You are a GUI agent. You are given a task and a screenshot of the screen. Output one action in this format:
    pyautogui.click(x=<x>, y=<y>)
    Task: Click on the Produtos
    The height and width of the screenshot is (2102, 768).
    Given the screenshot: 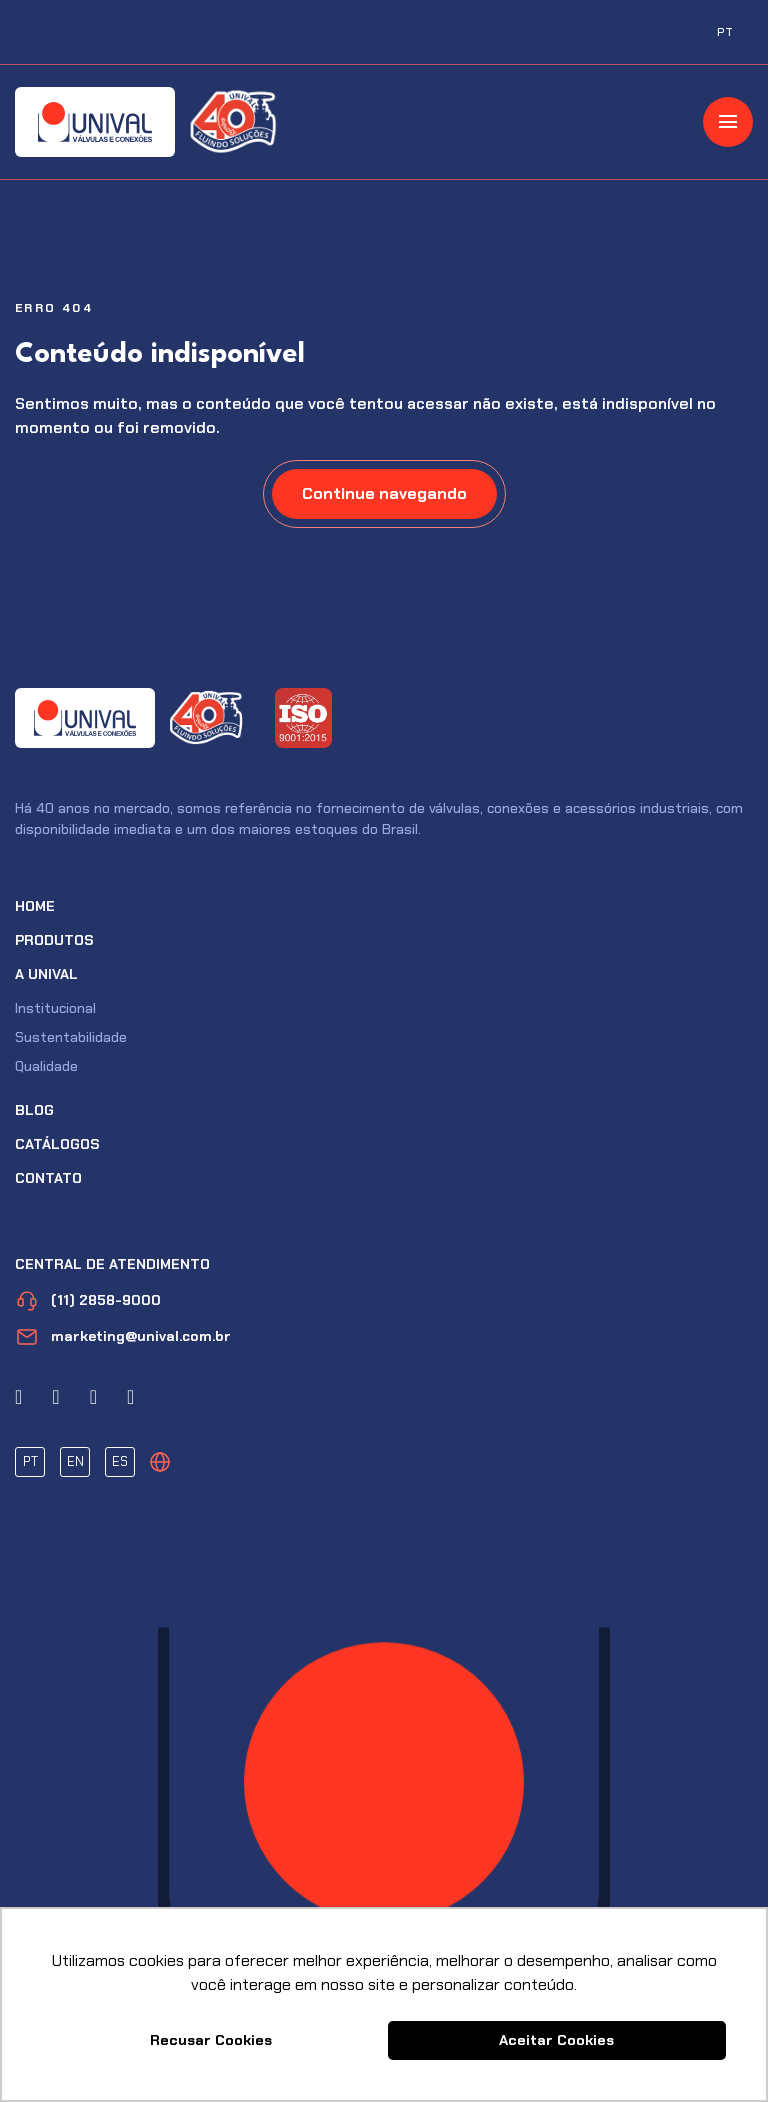 What is the action you would take?
    pyautogui.click(x=54, y=940)
    